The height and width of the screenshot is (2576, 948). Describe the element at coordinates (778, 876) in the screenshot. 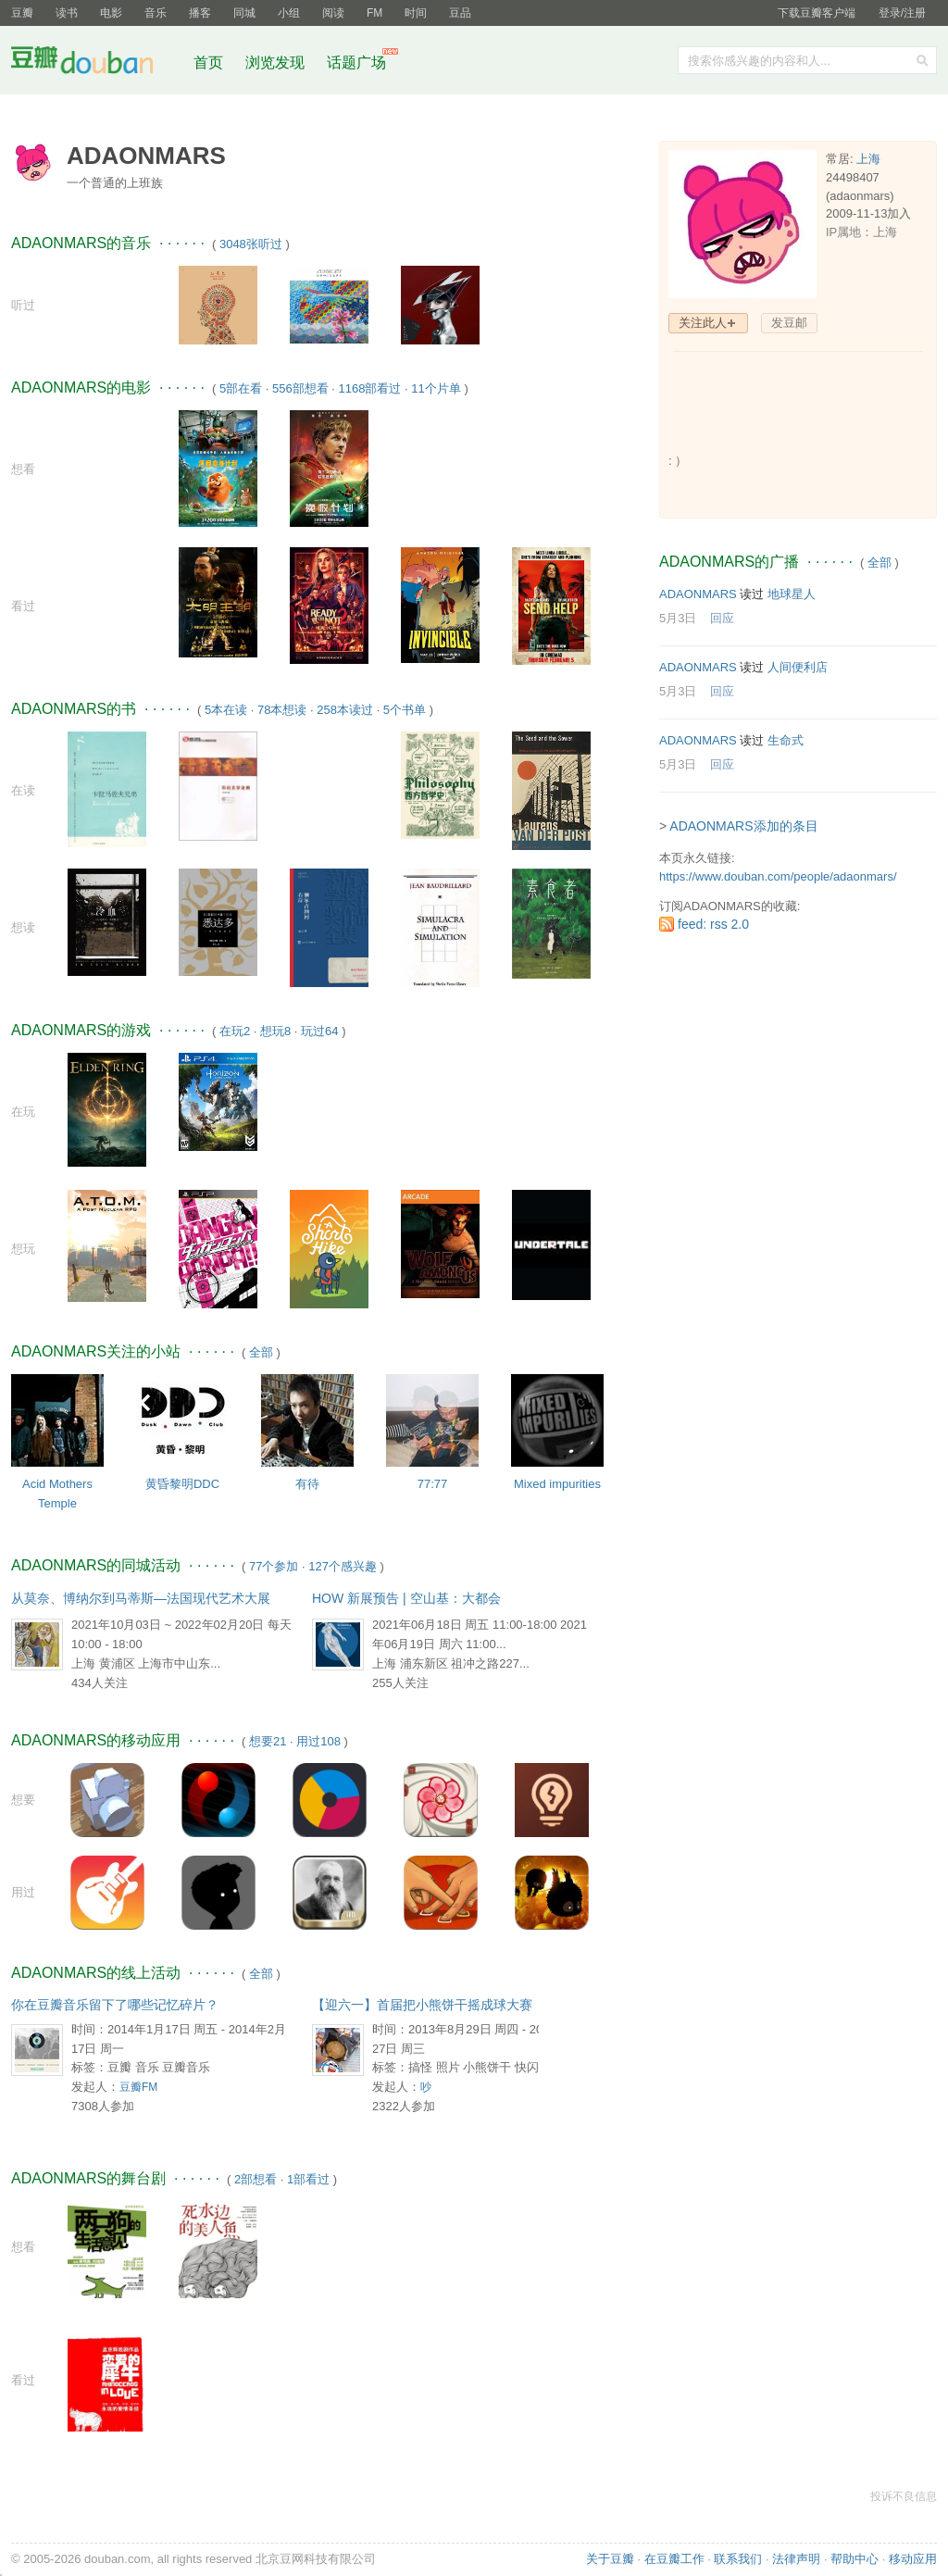

I see `https://www.douban.com/people/adaonmars/` at that location.